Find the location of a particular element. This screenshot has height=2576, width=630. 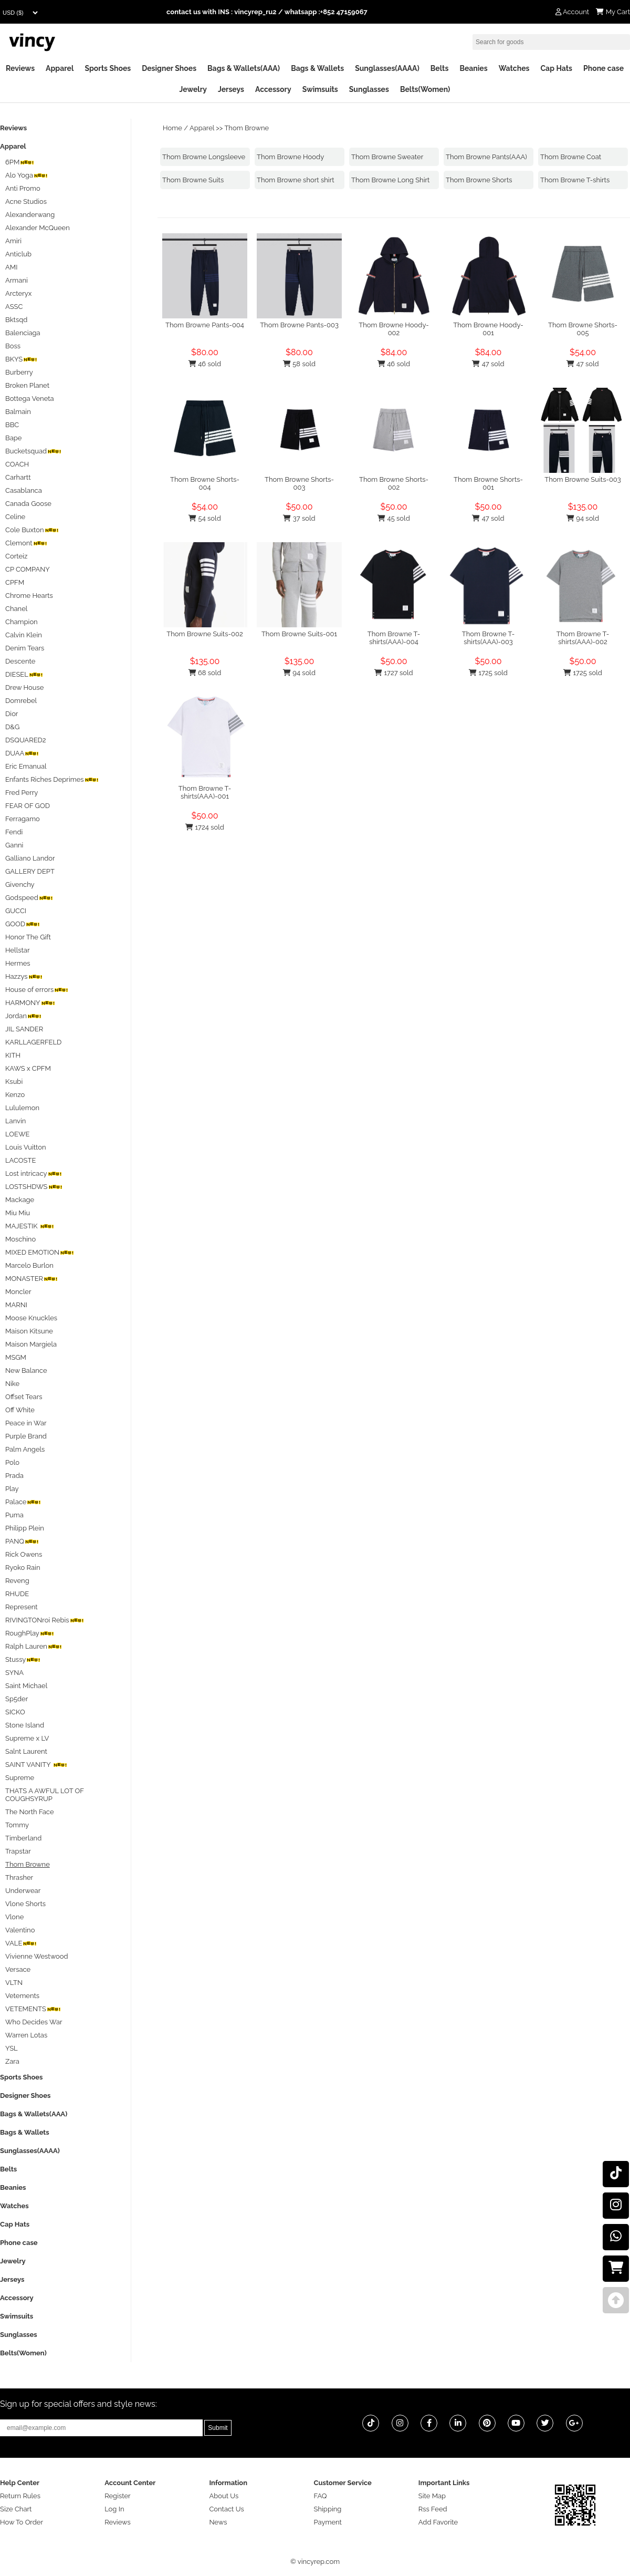

Sunglasses is located at coordinates (369, 89).